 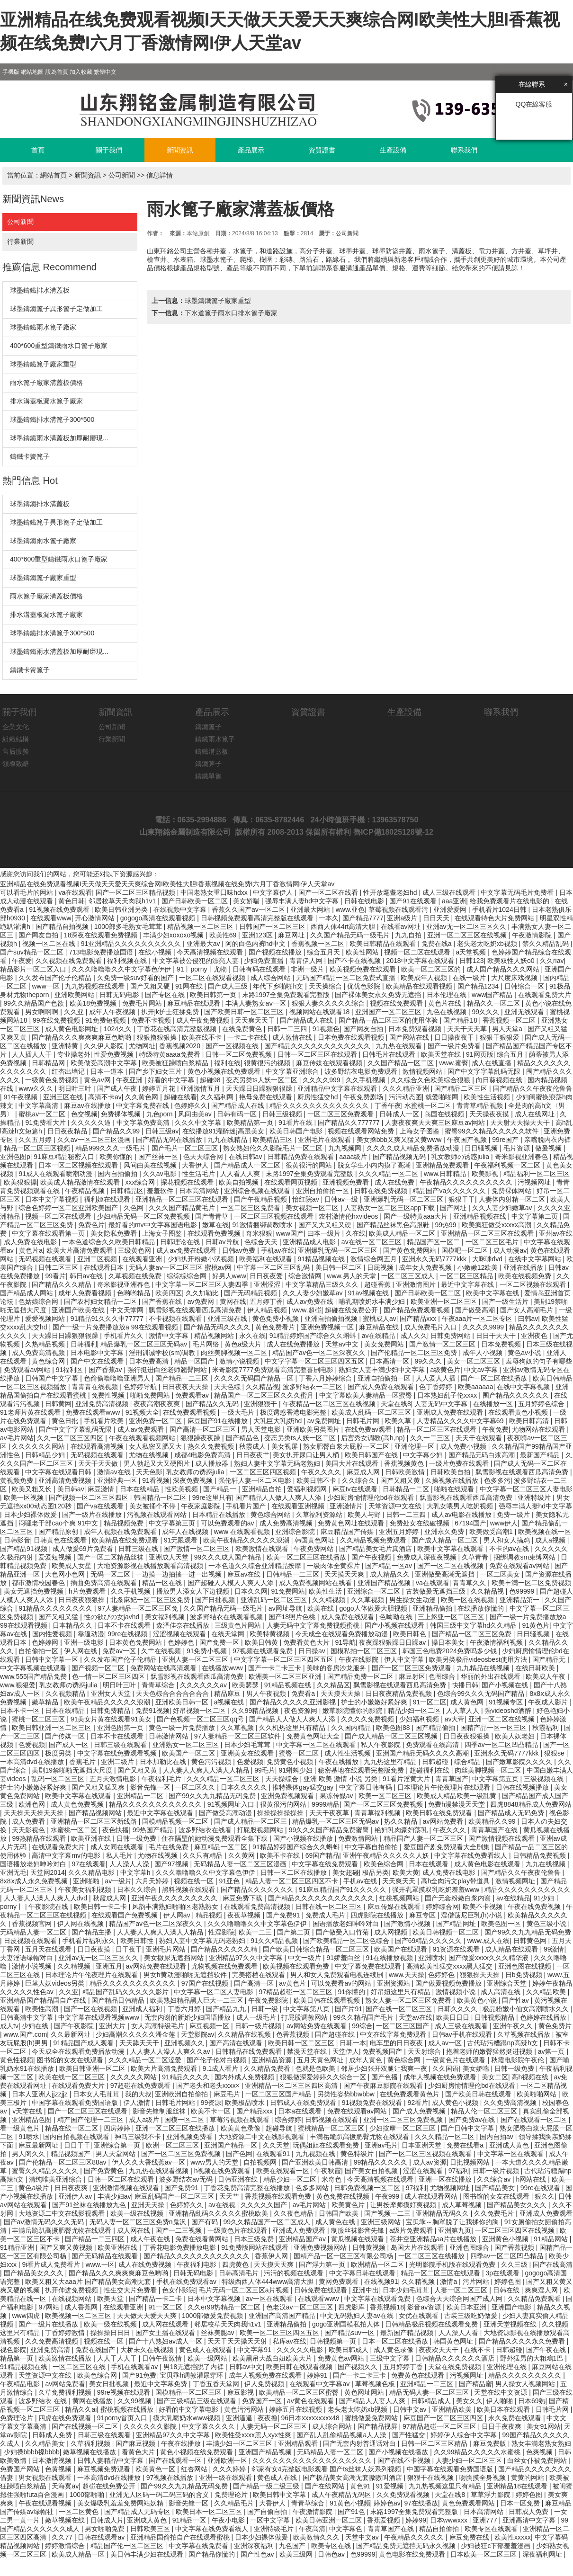 I want to click on 繁體中文, so click(x=105, y=72).